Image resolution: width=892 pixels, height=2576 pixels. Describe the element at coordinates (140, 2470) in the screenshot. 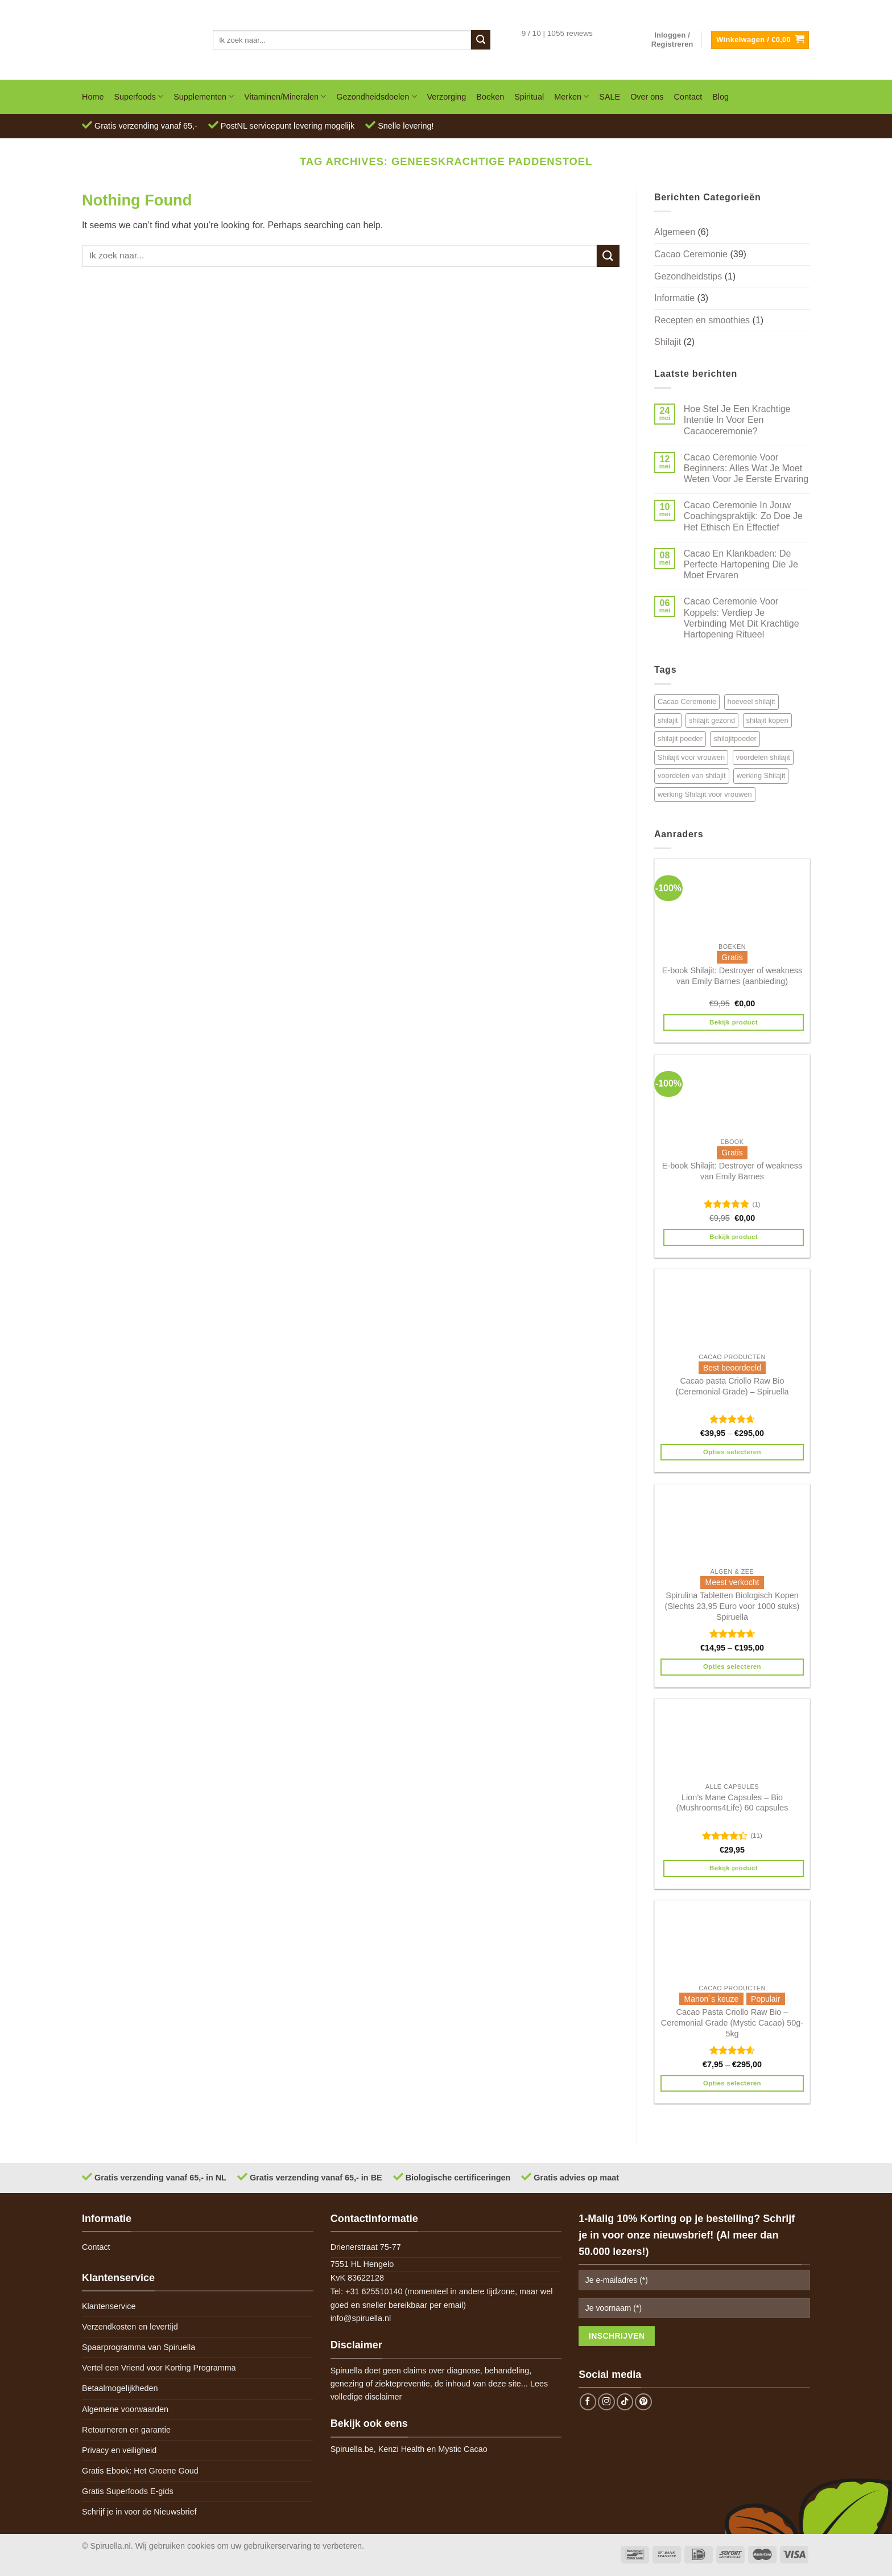

I see `Gratis Ebook: Het Groene Goud` at that location.